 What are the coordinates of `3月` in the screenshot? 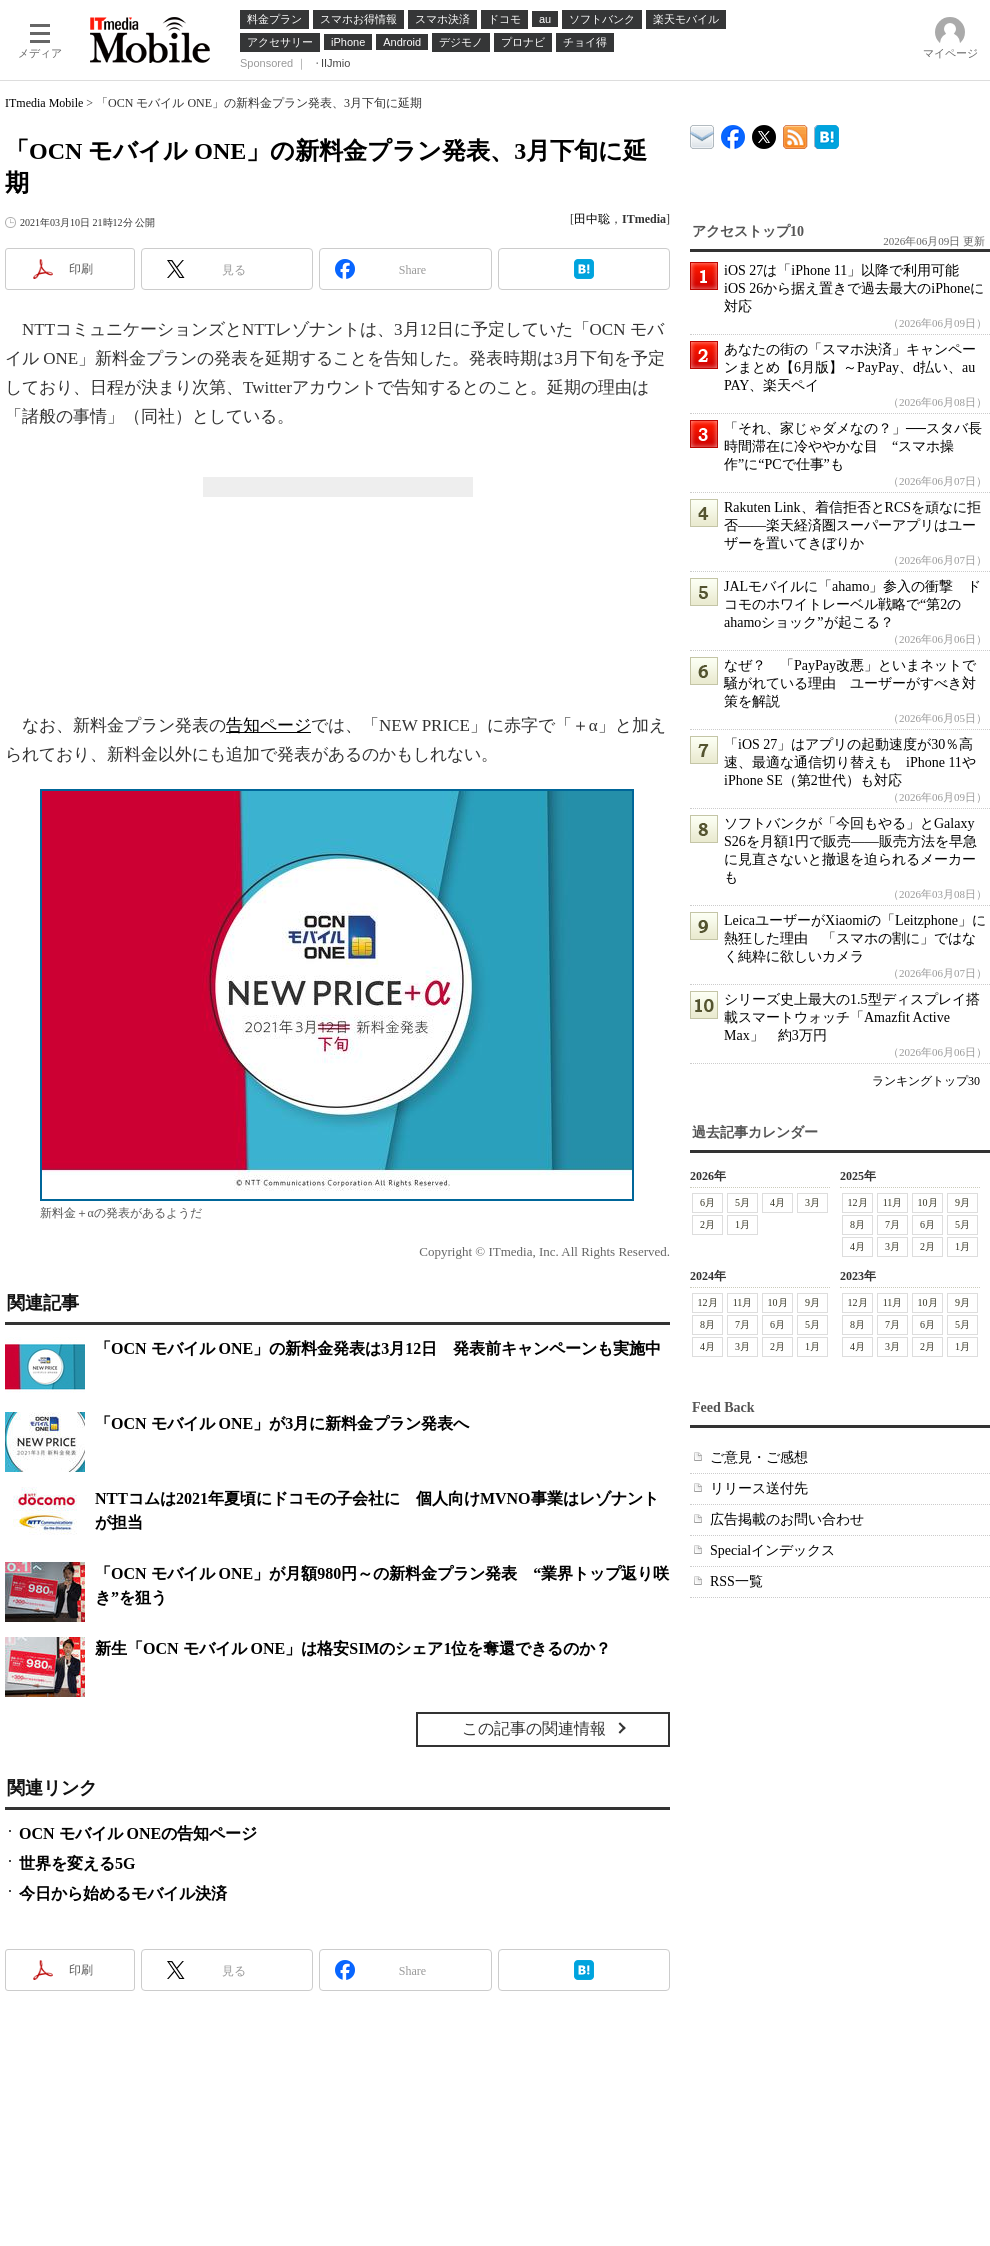 It's located at (812, 1202).